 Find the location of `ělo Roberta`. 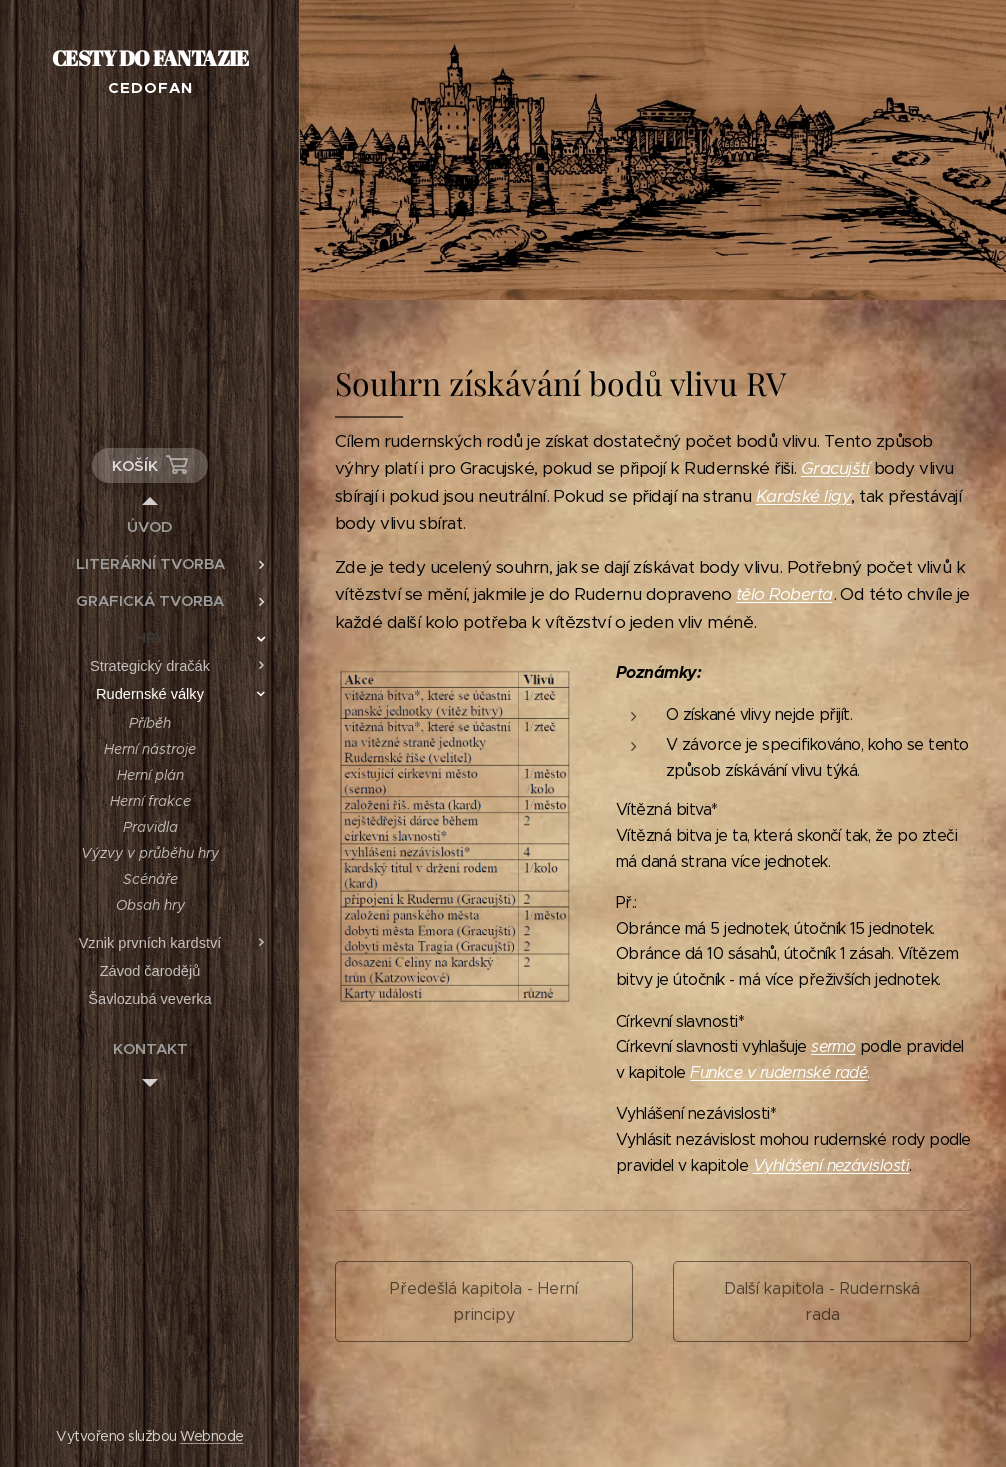

ělo Roberta is located at coordinates (786, 594).